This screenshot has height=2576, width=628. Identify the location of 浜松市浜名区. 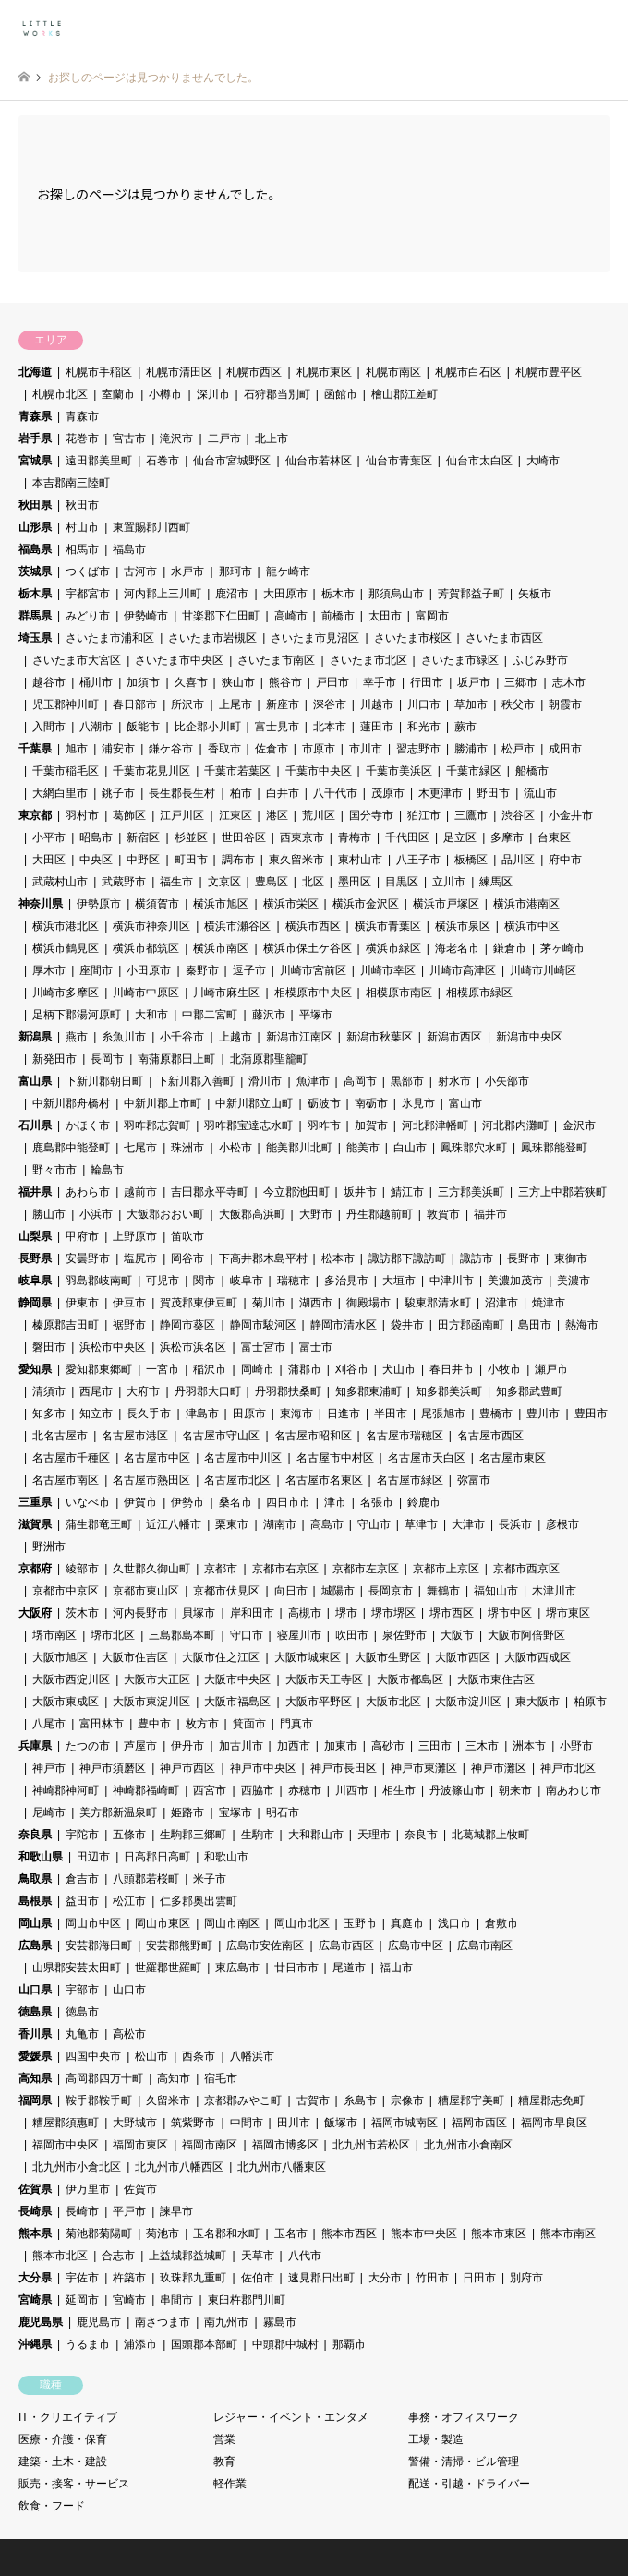
(193, 1347).